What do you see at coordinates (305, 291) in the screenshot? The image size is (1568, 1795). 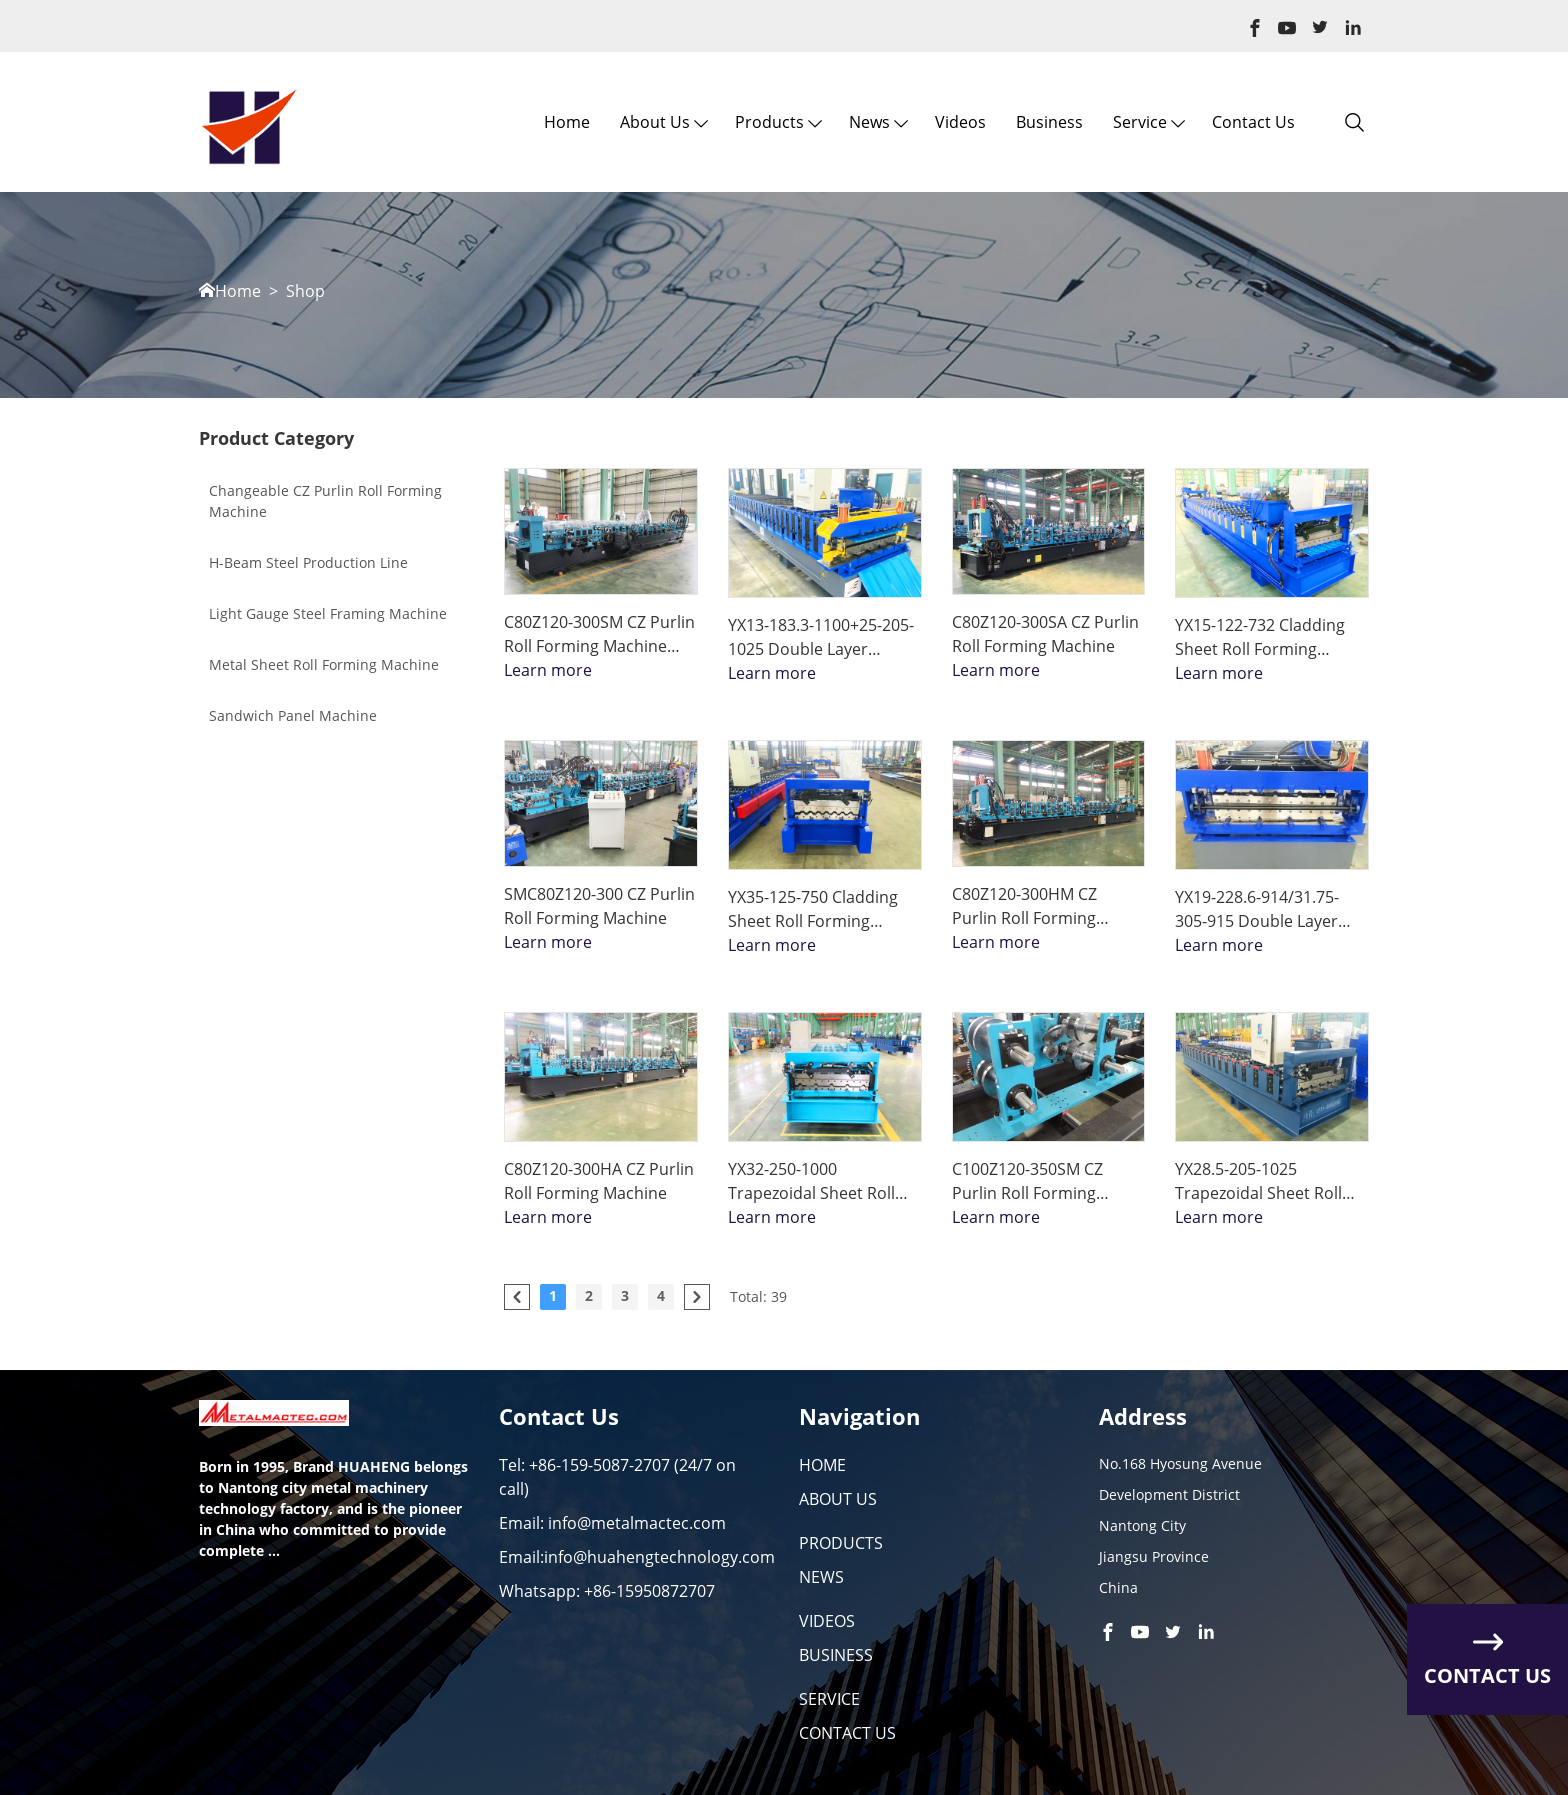 I see `Shop` at bounding box center [305, 291].